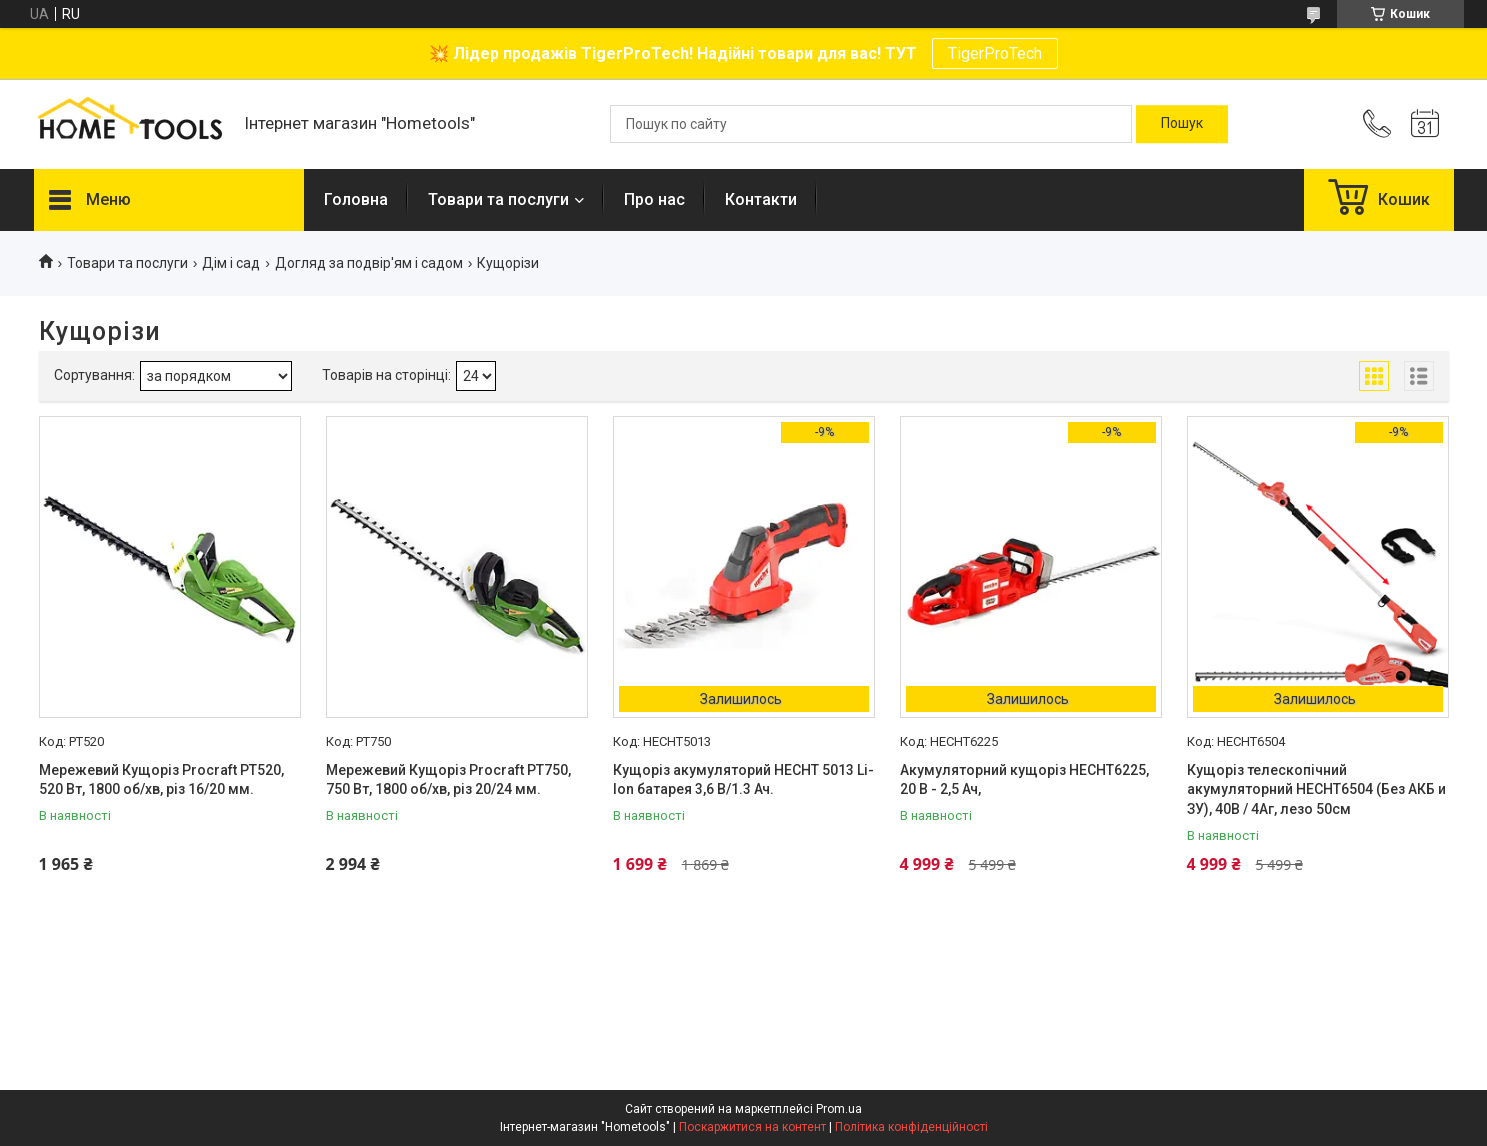 The width and height of the screenshot is (1487, 1146). Describe the element at coordinates (761, 199) in the screenshot. I see `Контакти` at that location.